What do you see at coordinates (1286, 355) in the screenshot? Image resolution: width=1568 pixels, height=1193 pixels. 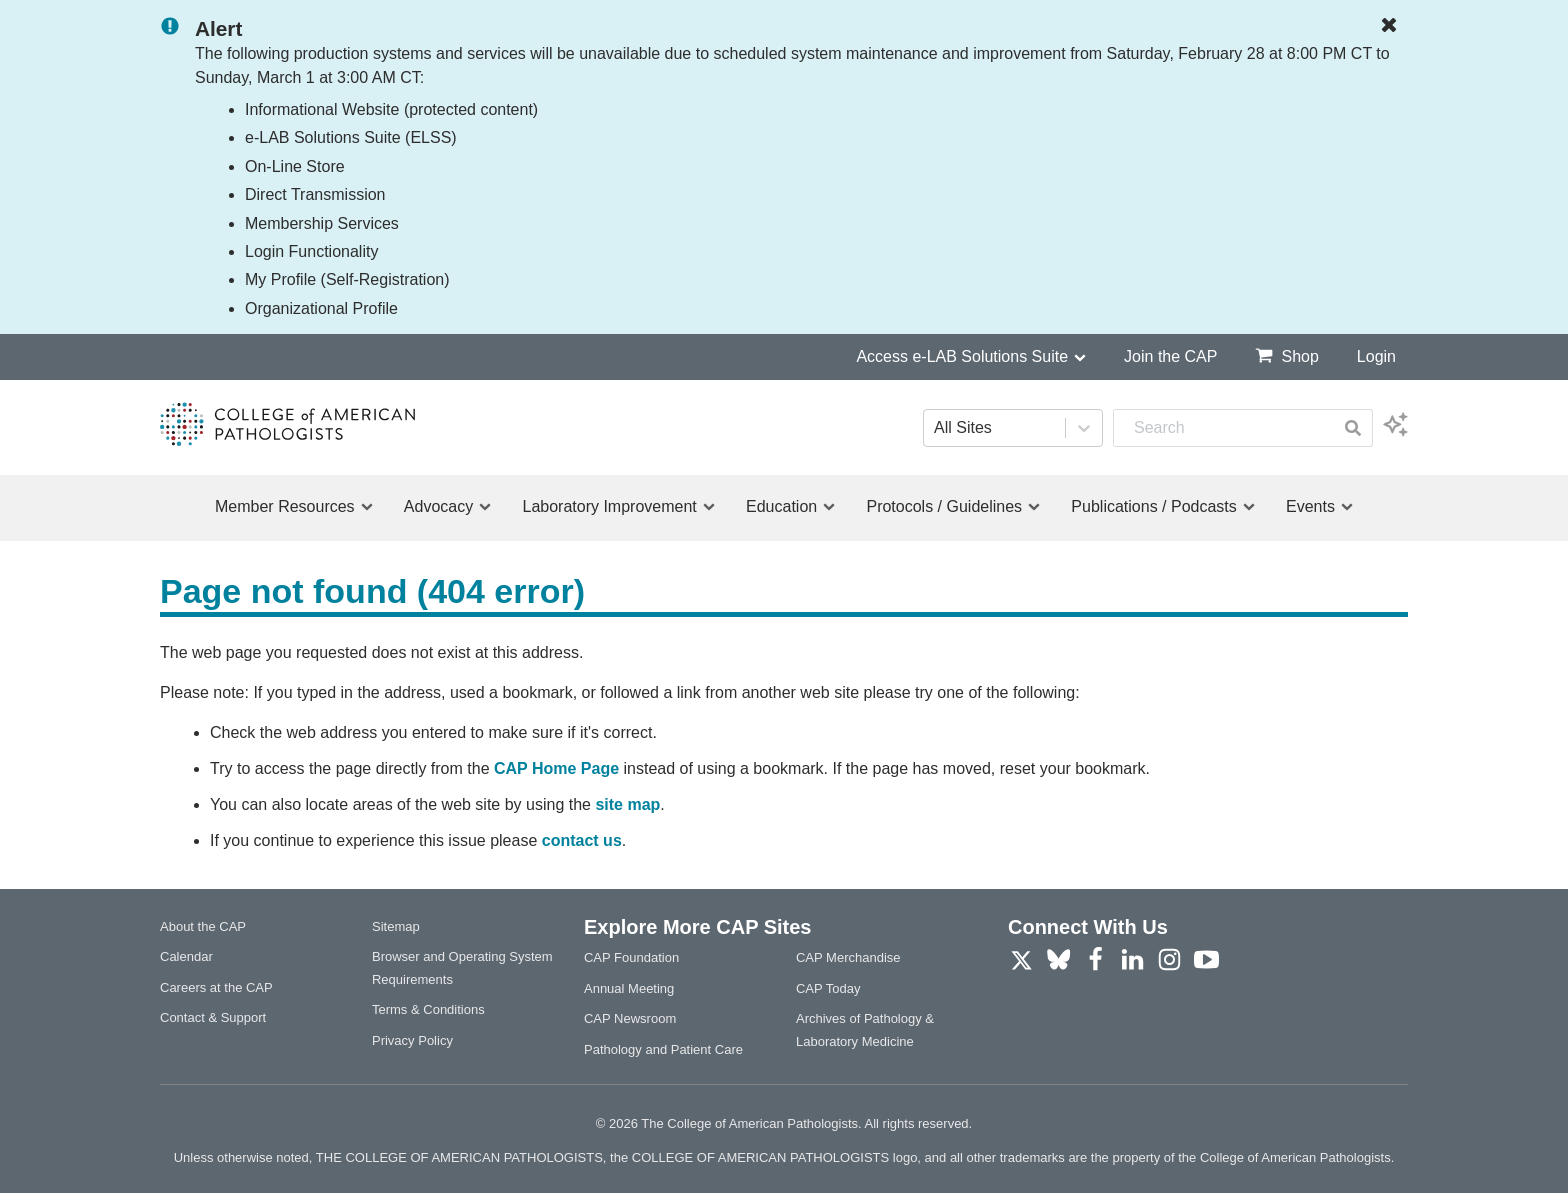 I see `Shop` at bounding box center [1286, 355].